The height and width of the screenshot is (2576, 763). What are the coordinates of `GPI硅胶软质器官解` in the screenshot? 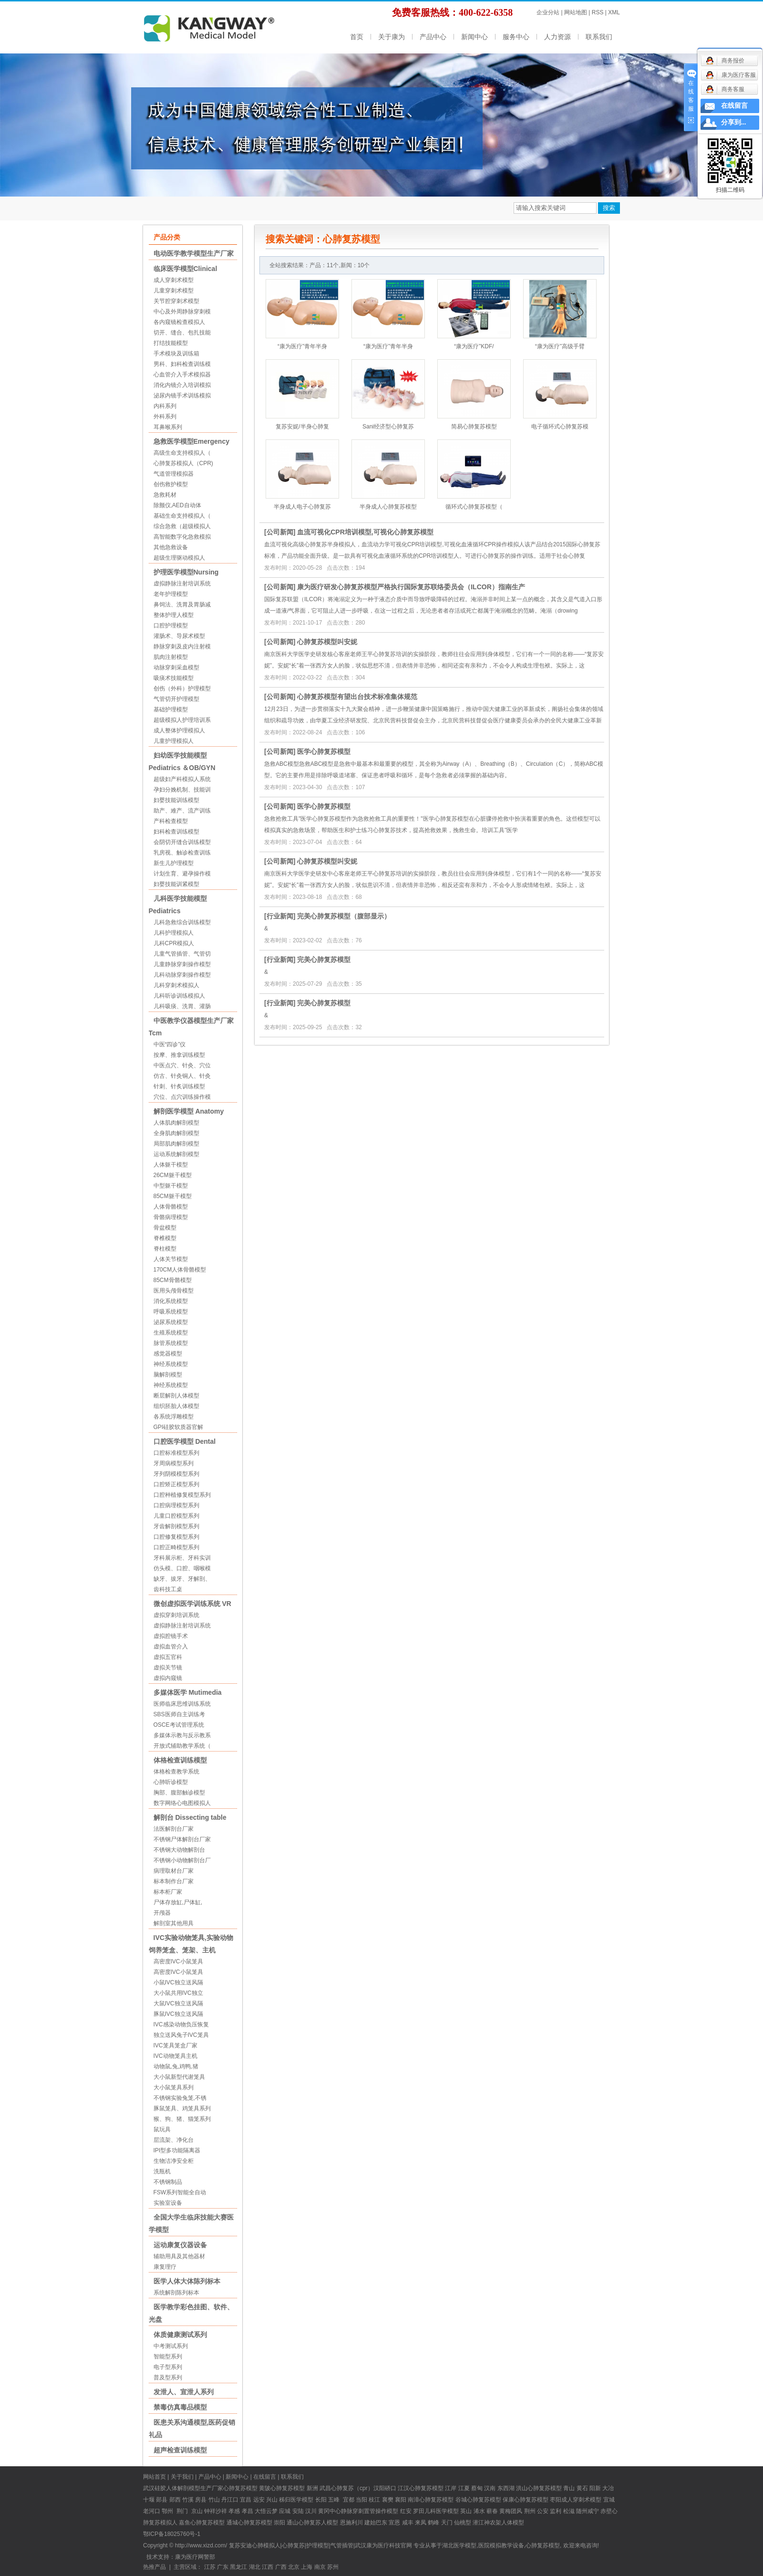 It's located at (179, 1427).